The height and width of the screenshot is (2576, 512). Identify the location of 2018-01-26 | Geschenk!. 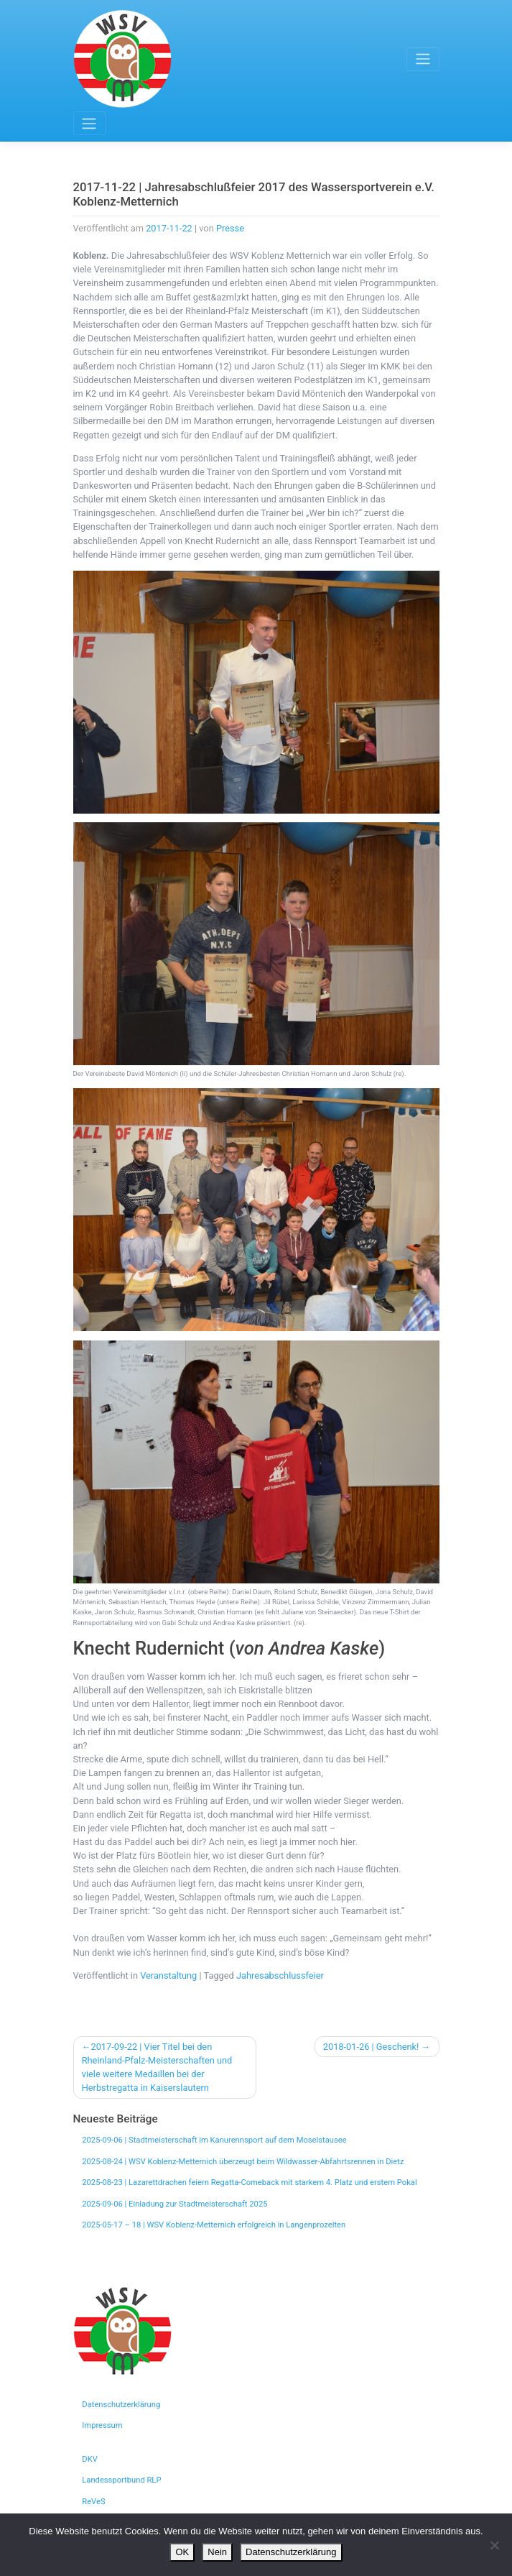
(371, 2046).